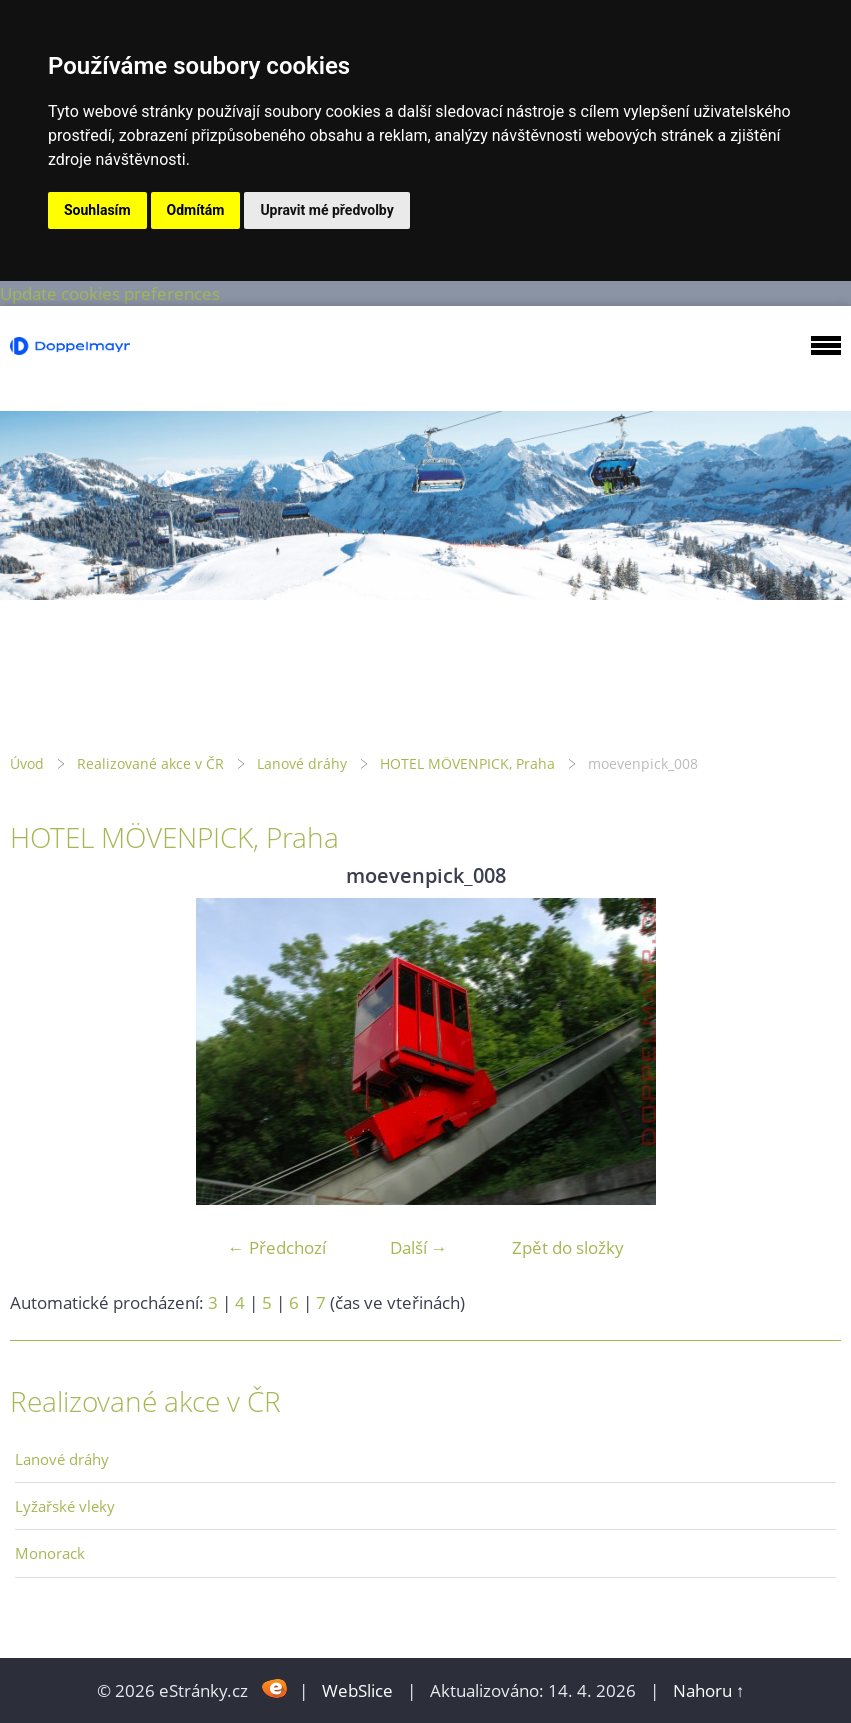  I want to click on Lyžařské vleky, so click(65, 1506).